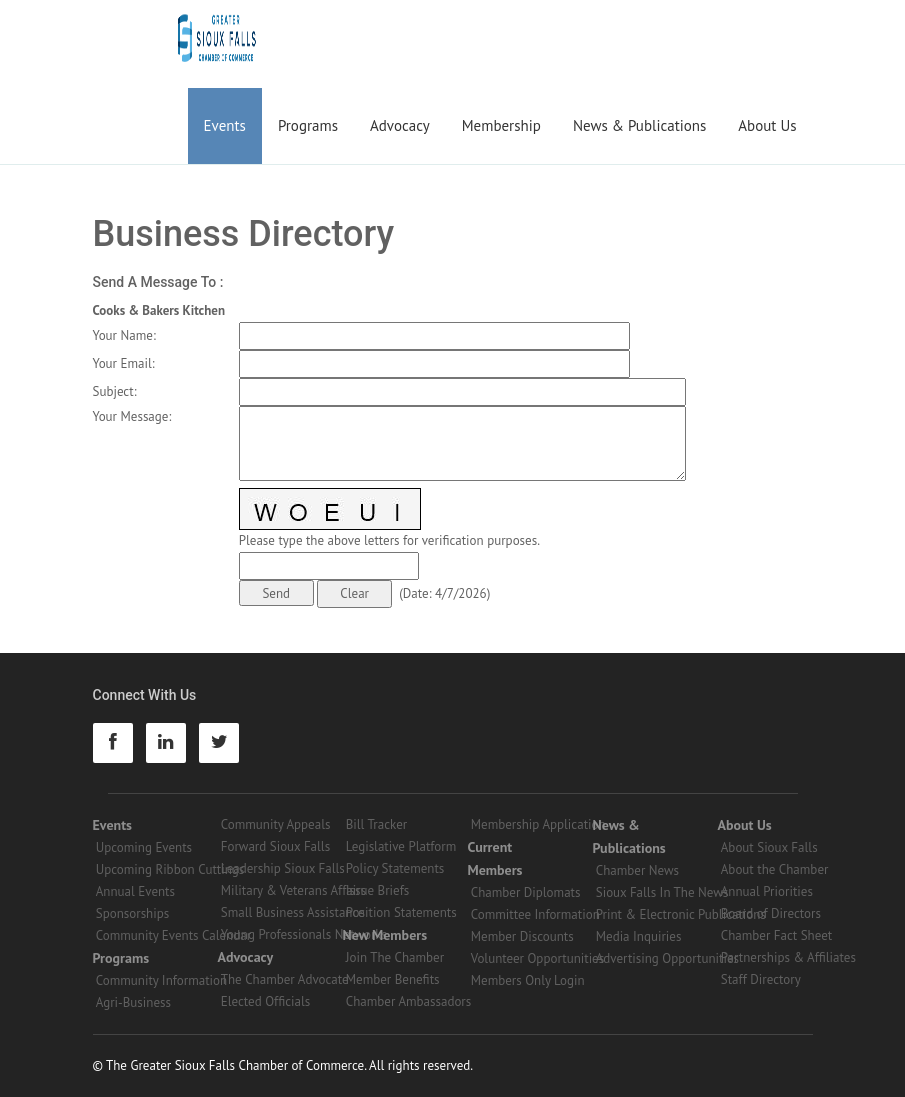 The height and width of the screenshot is (1097, 905). What do you see at coordinates (308, 125) in the screenshot?
I see `Programs` at bounding box center [308, 125].